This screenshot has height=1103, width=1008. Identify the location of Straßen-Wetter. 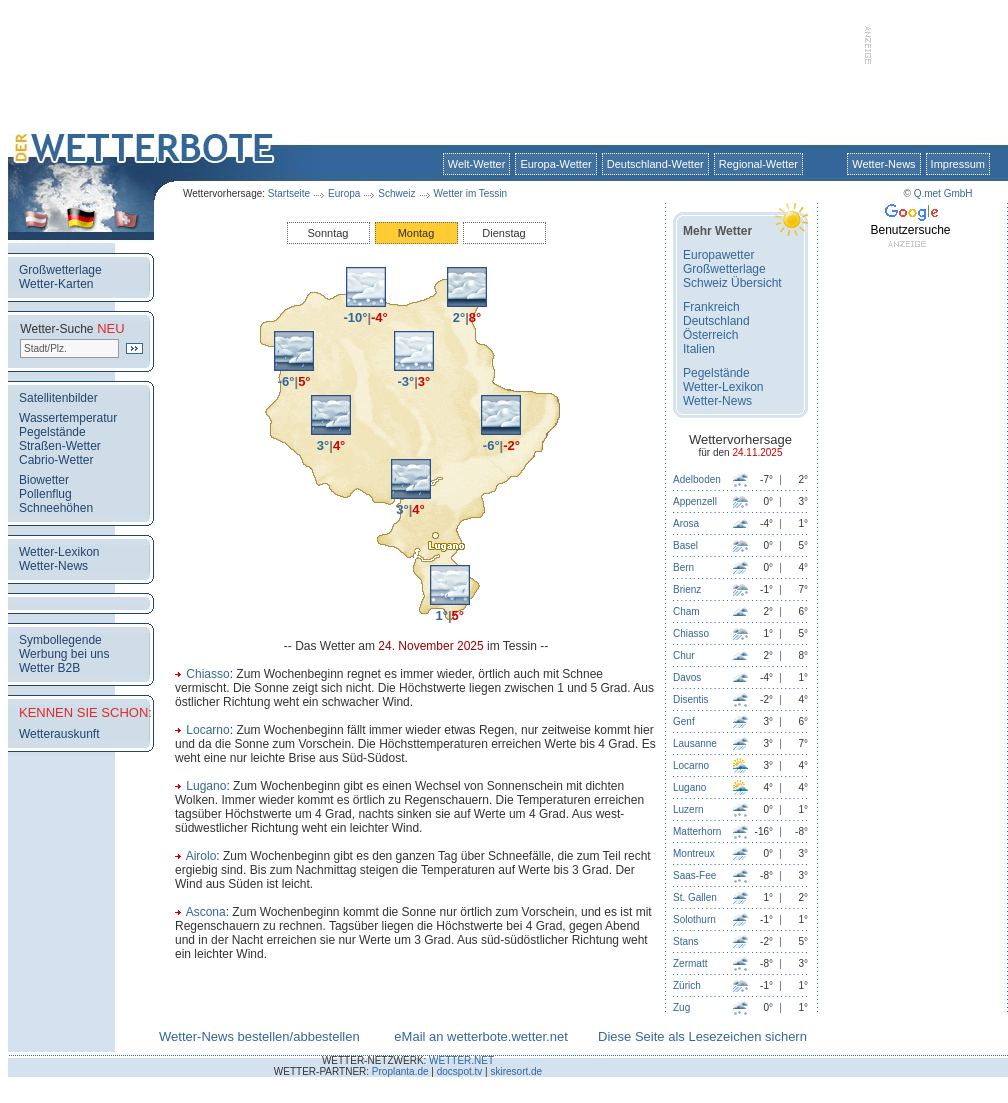
(60, 446).